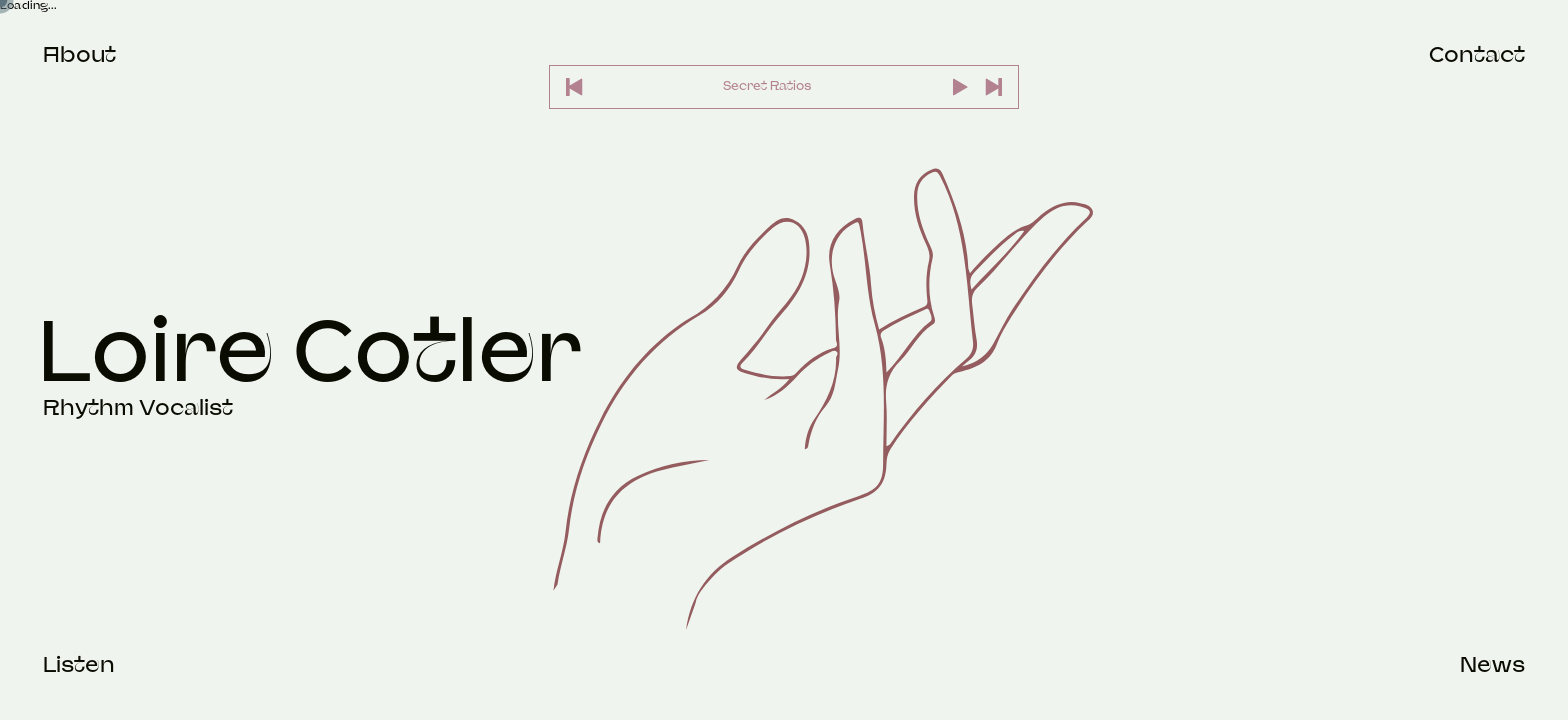 The image size is (1568, 720). I want to click on About, so click(79, 54).